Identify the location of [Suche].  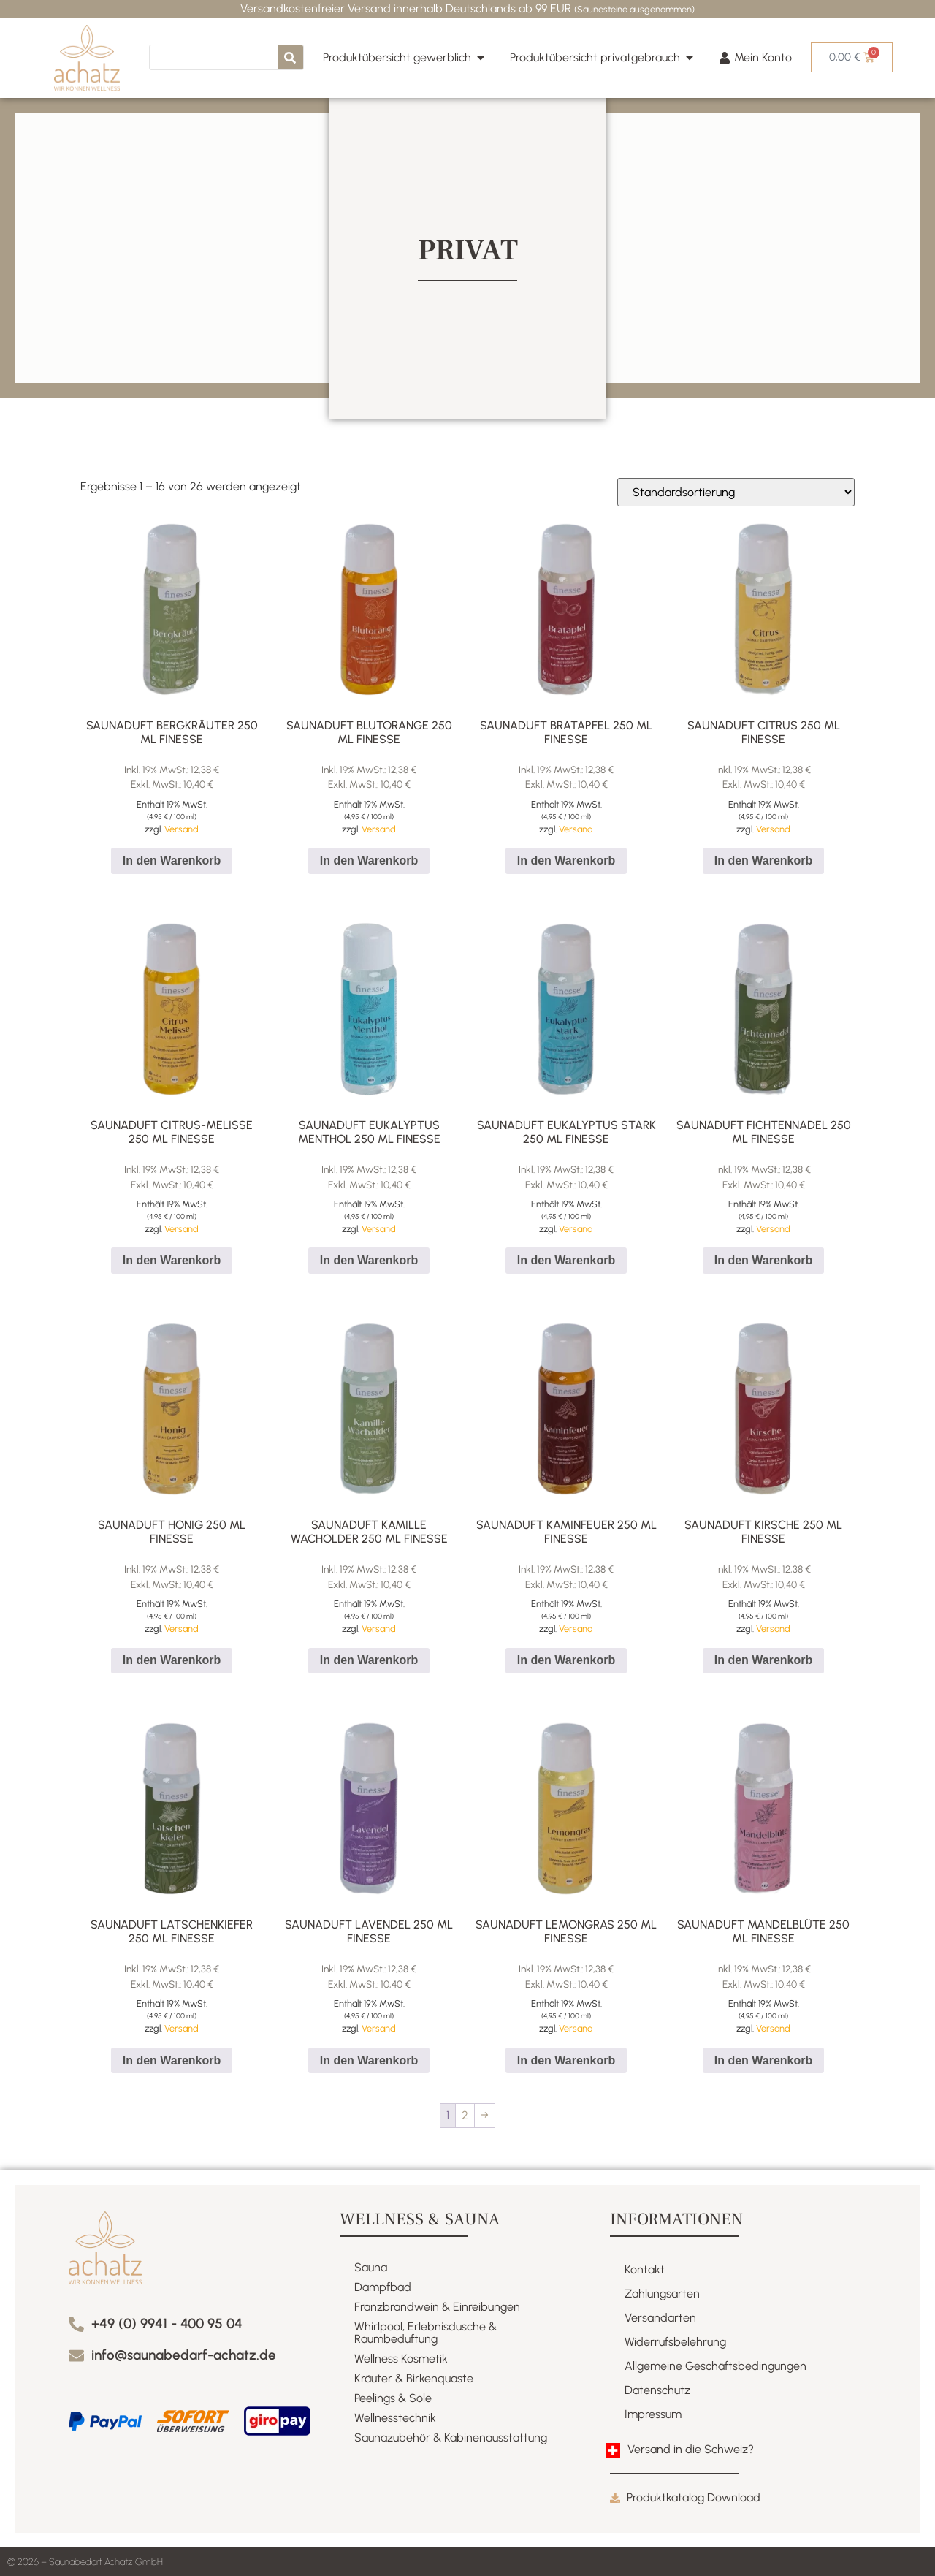
(290, 57).